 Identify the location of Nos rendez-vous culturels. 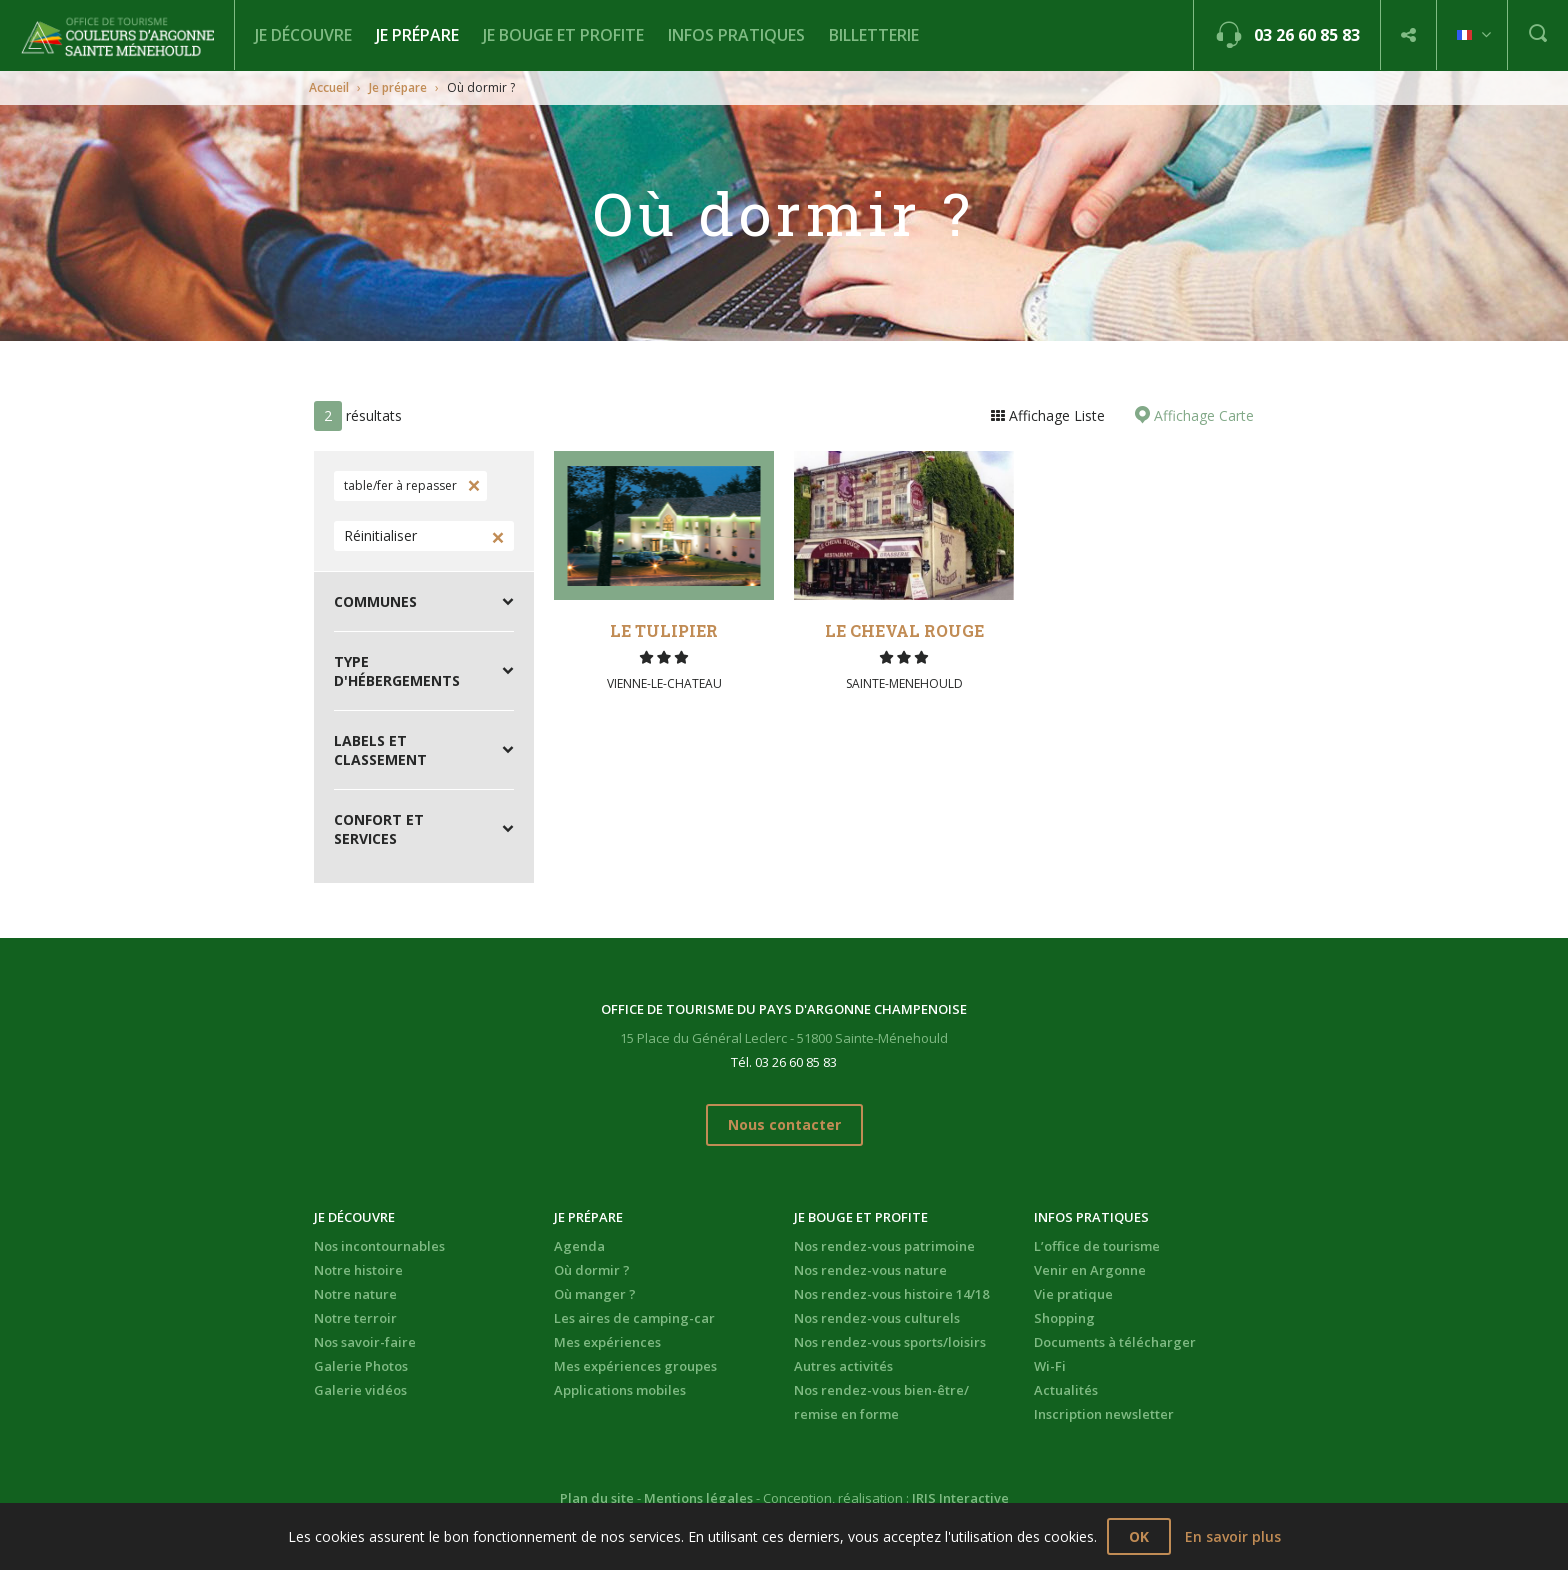
(877, 1318).